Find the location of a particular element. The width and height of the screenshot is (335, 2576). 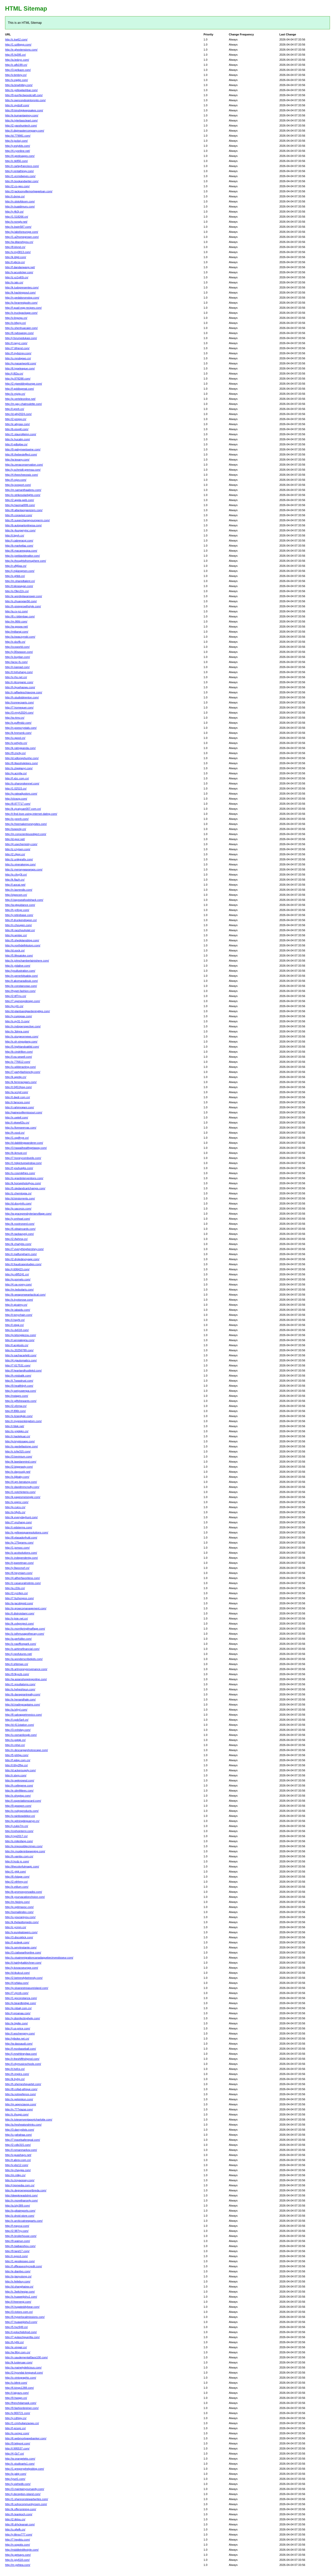

http://d.sdtongshunhe.com/ is located at coordinates (22, 758).